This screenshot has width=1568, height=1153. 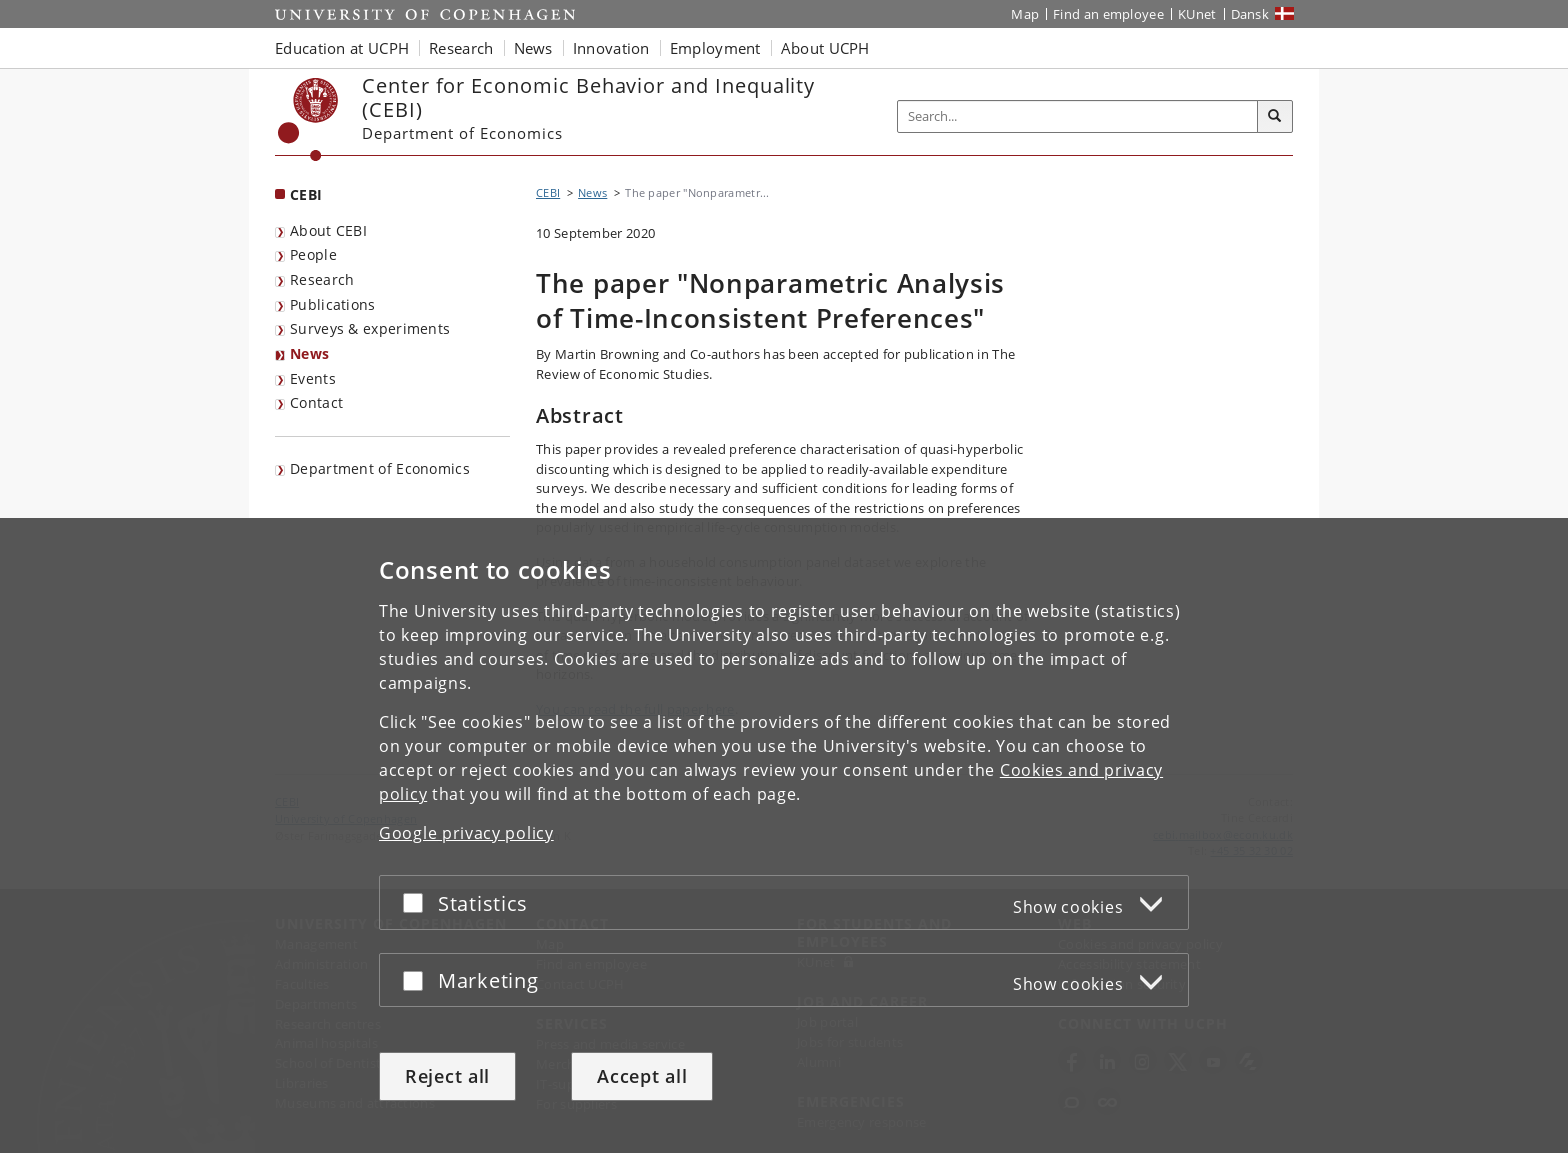 What do you see at coordinates (306, 194) in the screenshot?
I see `CEBI [Front page: CEBI]` at bounding box center [306, 194].